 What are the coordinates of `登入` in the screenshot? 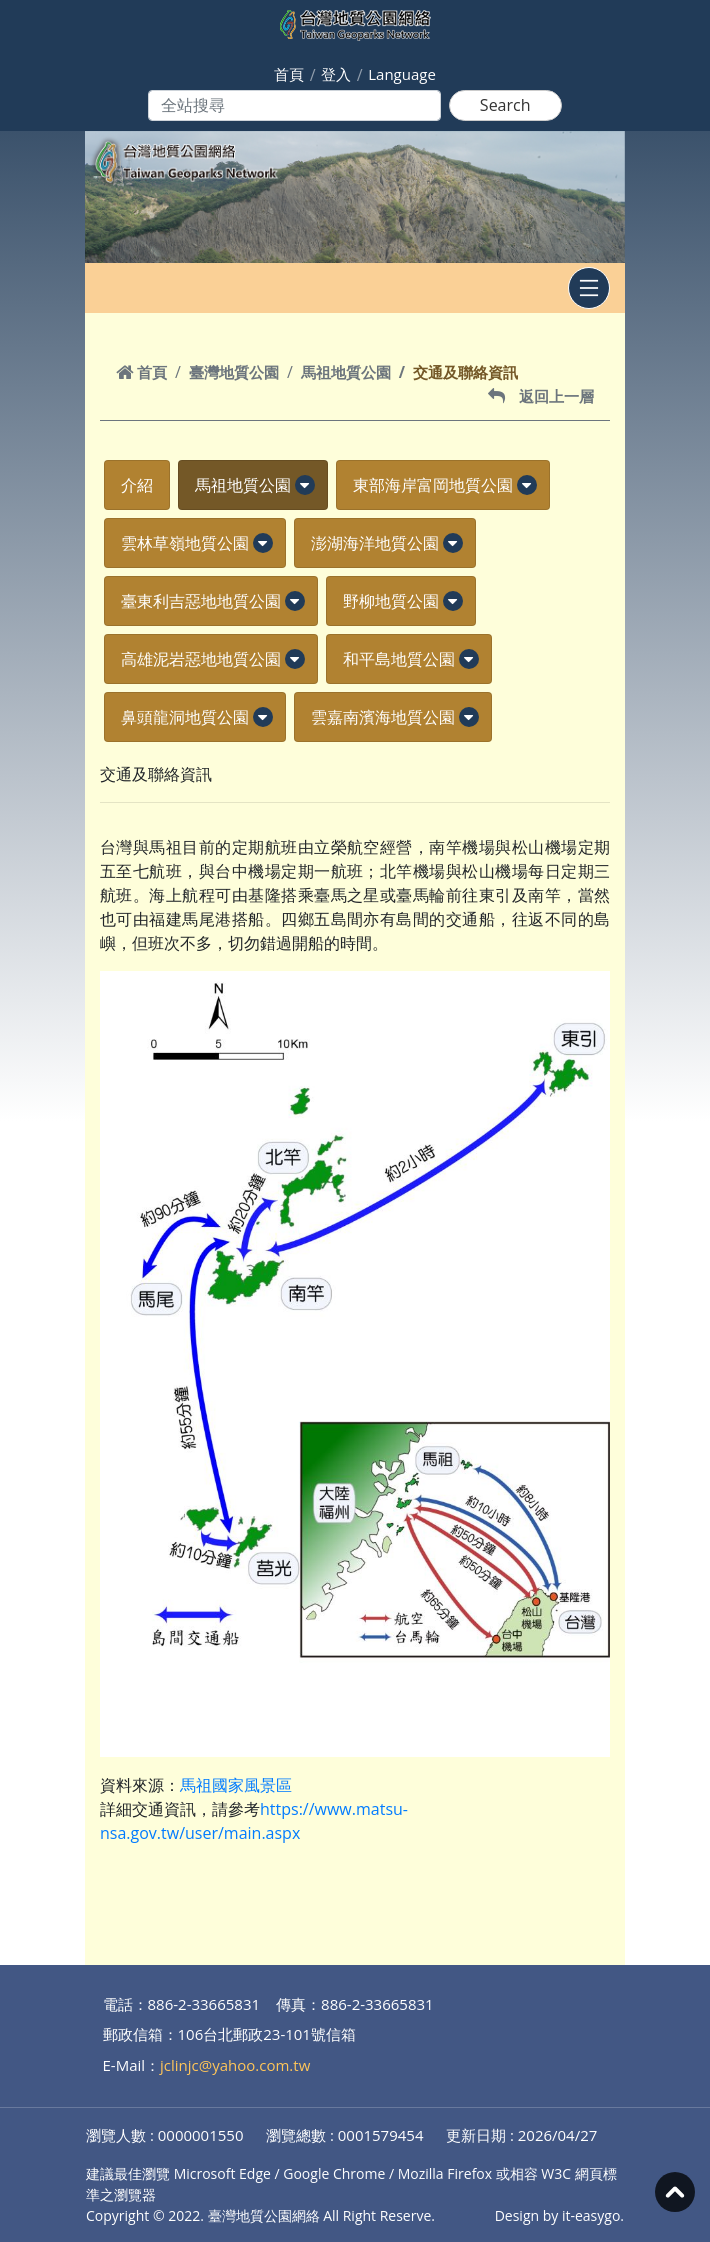 It's located at (336, 74).